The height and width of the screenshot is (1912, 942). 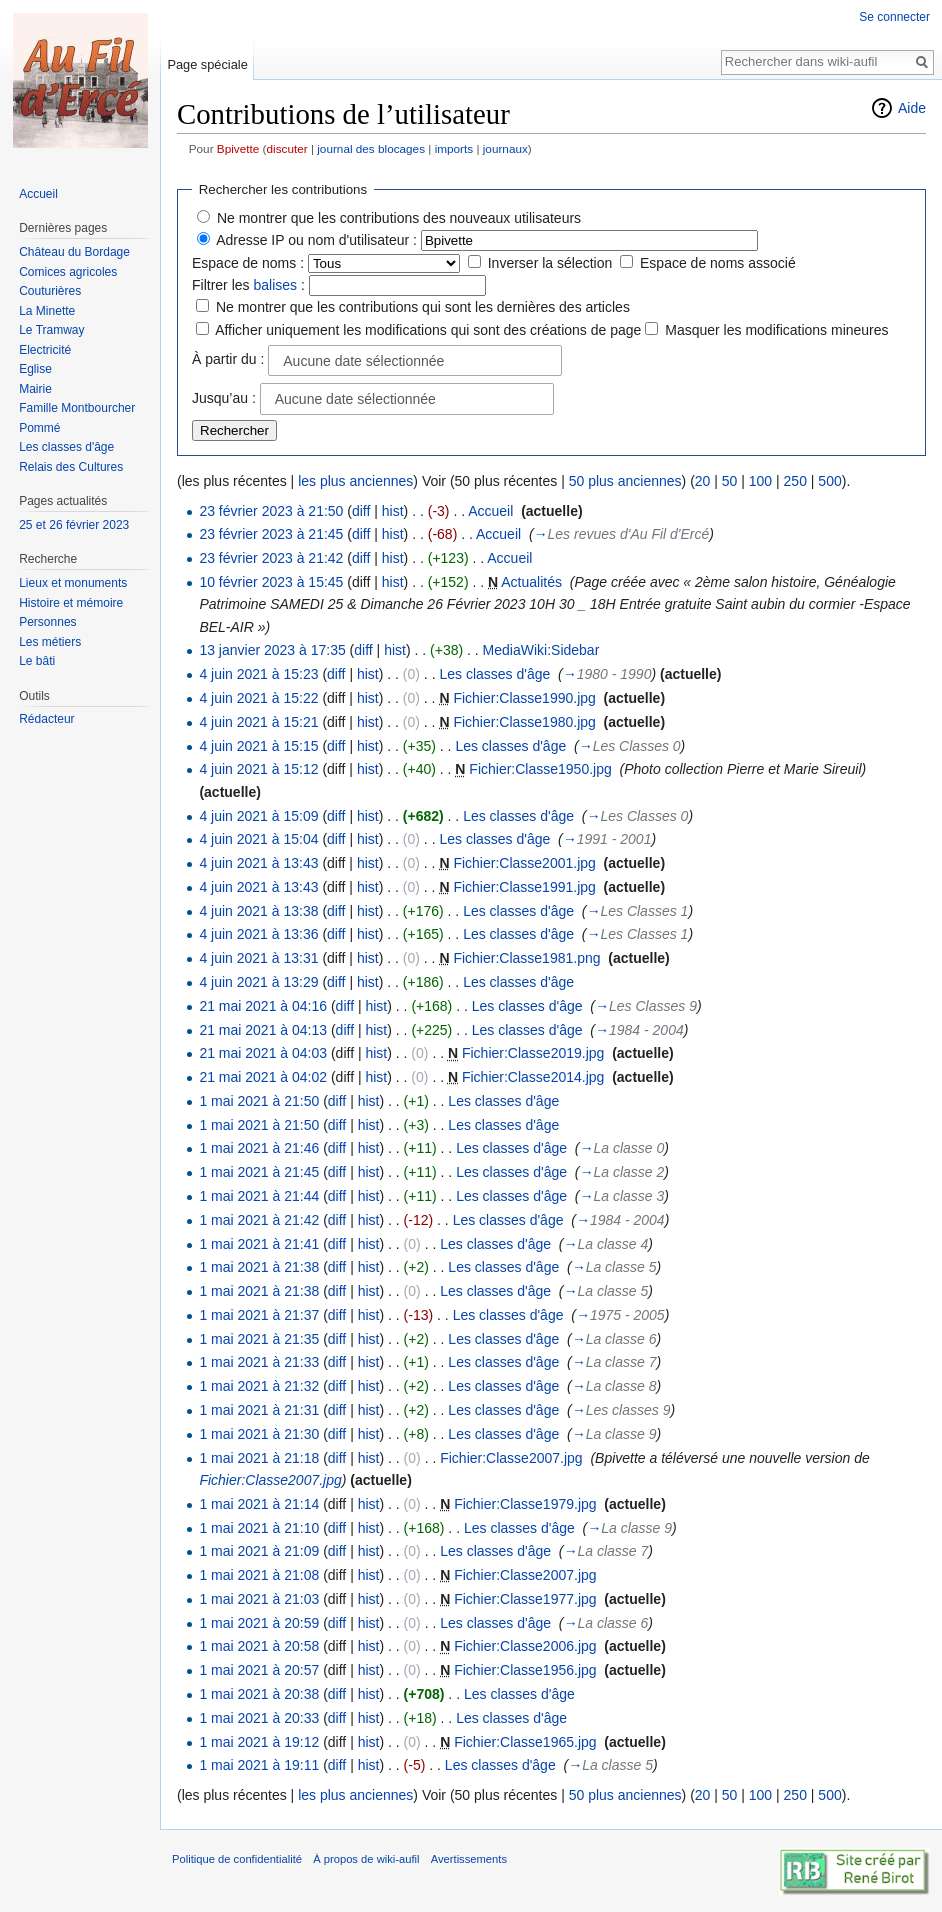 What do you see at coordinates (258, 934) in the screenshot?
I see `4 juin 2021 à 13:36` at bounding box center [258, 934].